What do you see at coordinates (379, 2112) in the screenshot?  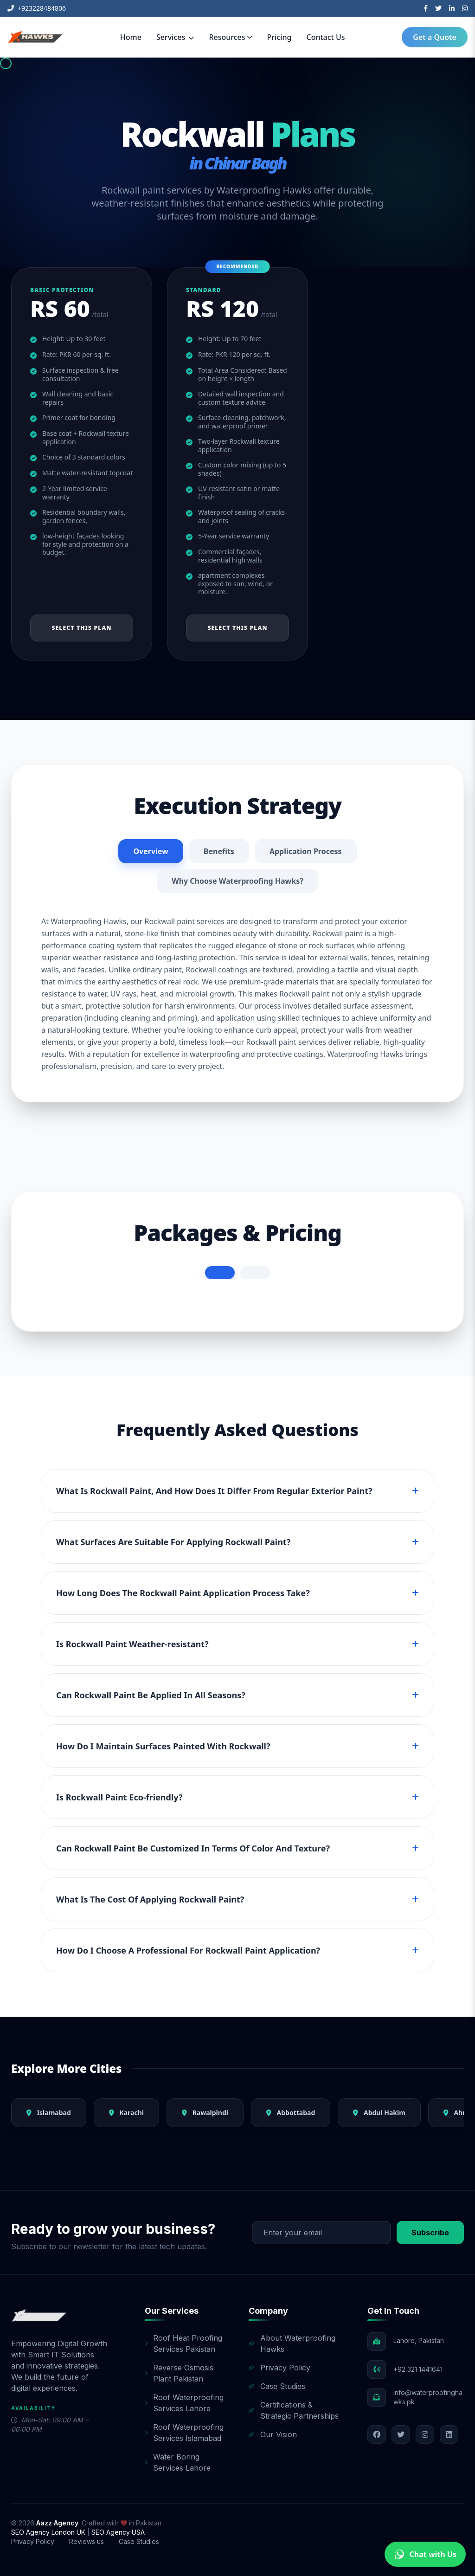 I see `Abdul Hakim` at bounding box center [379, 2112].